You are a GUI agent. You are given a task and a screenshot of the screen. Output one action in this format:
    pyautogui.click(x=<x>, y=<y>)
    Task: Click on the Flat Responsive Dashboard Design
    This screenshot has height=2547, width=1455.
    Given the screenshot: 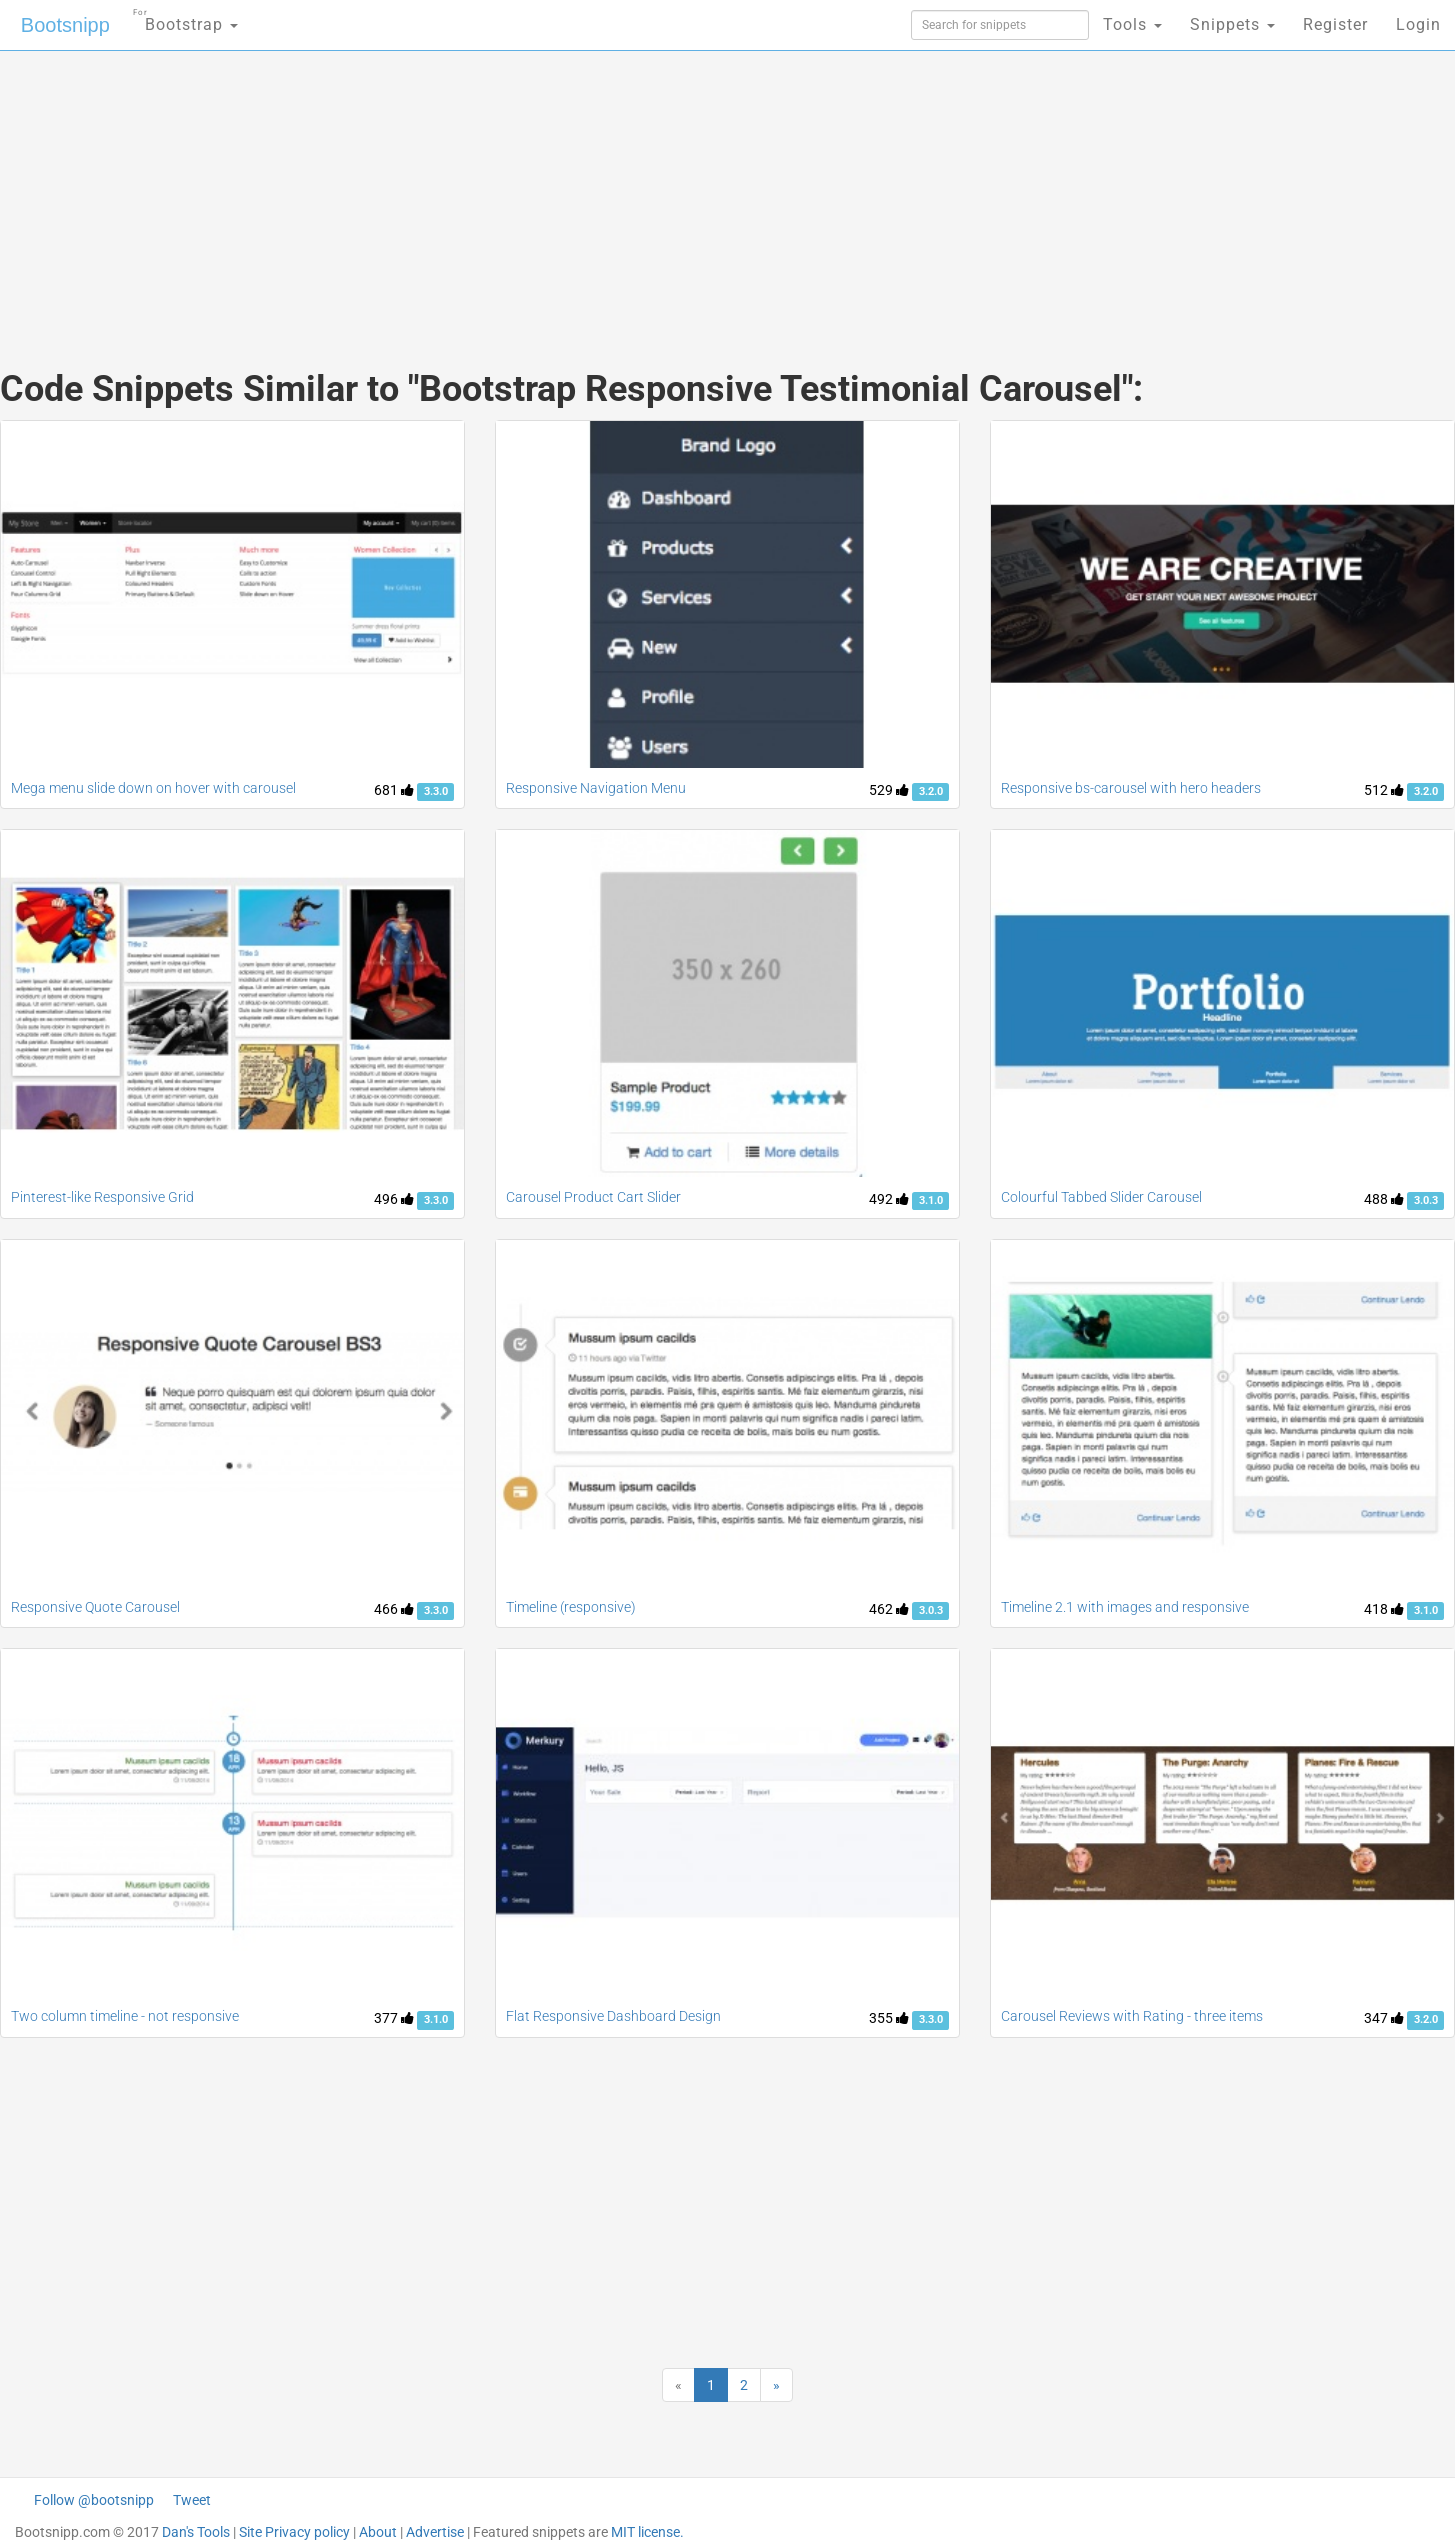 What is the action you would take?
    pyautogui.click(x=613, y=2016)
    